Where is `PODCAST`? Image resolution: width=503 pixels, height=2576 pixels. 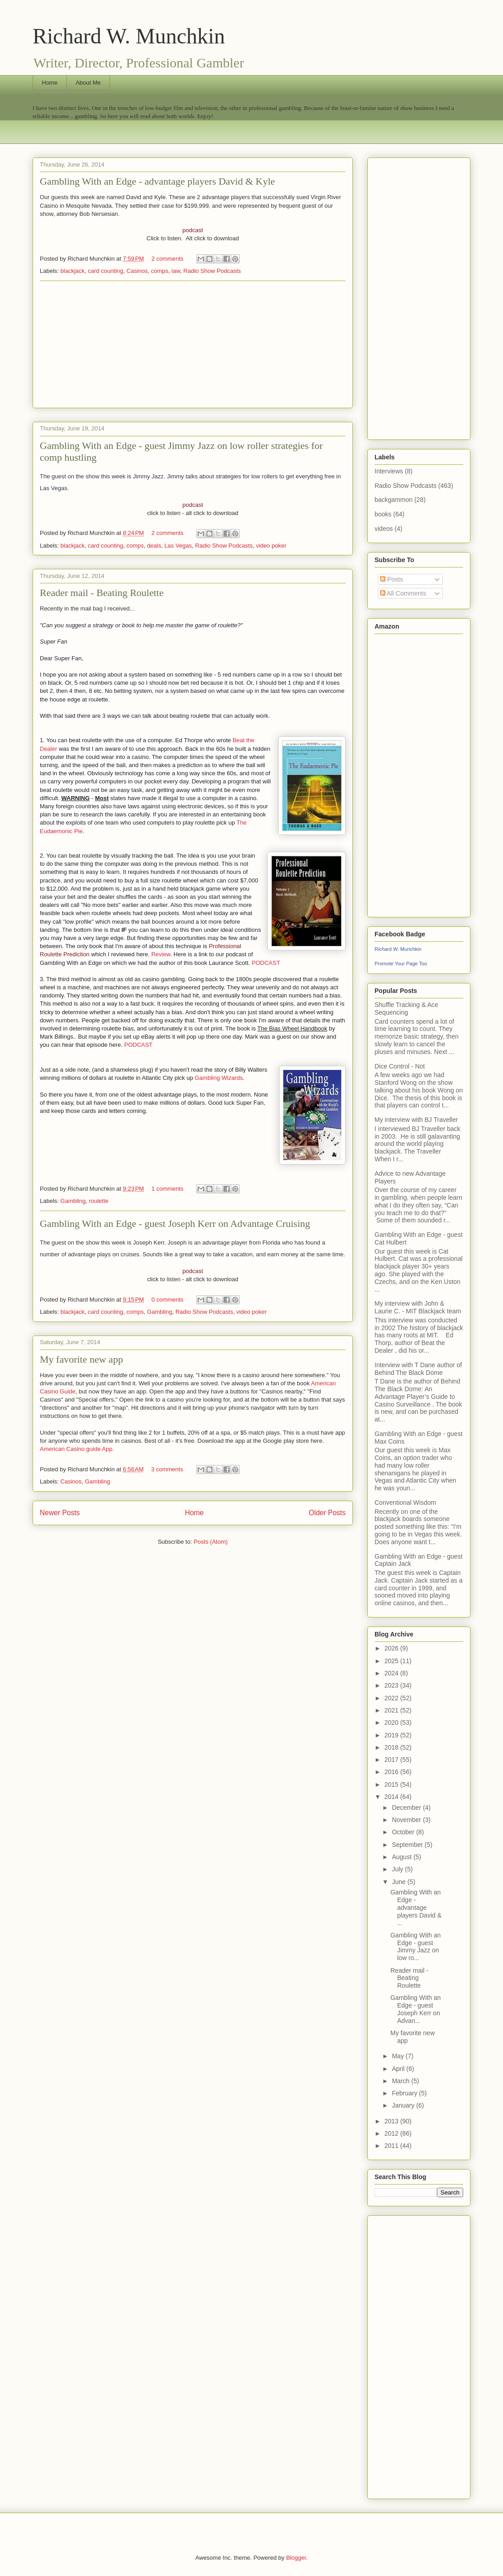 PODCAST is located at coordinates (266, 962).